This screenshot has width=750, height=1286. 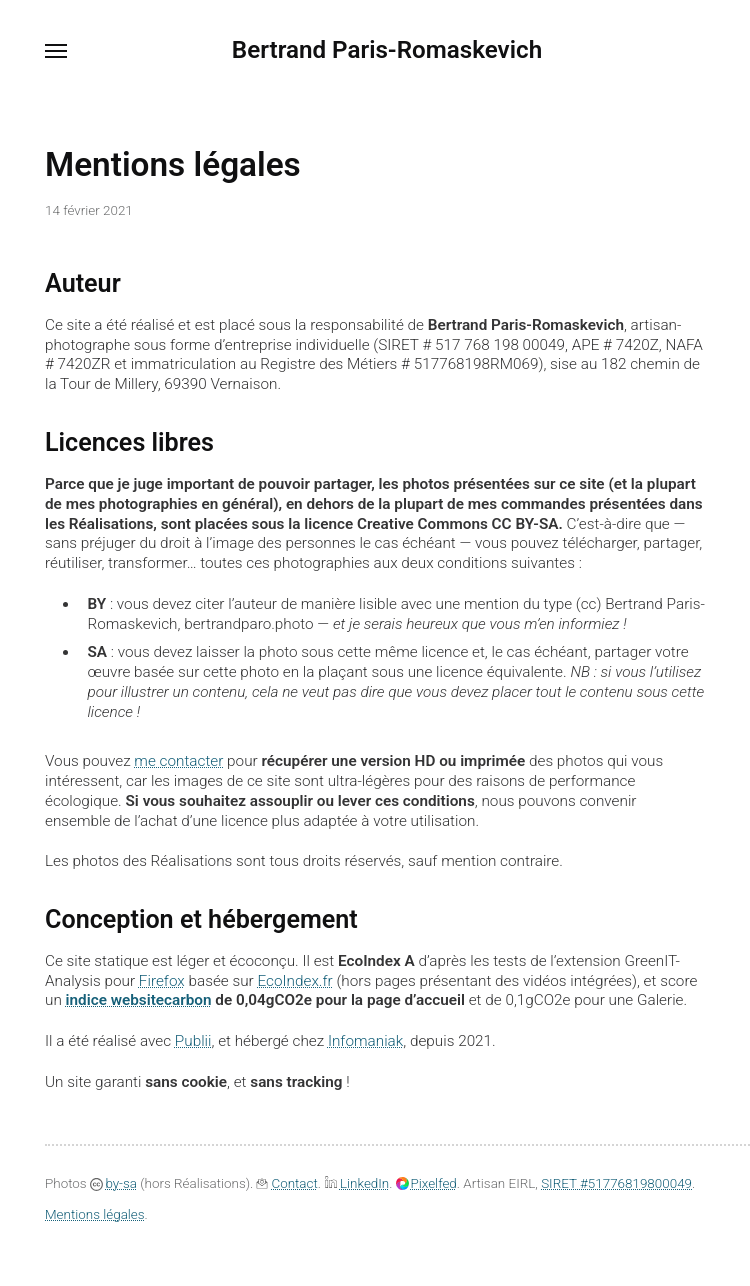 What do you see at coordinates (294, 981) in the screenshot?
I see `EcoIndex.fr` at bounding box center [294, 981].